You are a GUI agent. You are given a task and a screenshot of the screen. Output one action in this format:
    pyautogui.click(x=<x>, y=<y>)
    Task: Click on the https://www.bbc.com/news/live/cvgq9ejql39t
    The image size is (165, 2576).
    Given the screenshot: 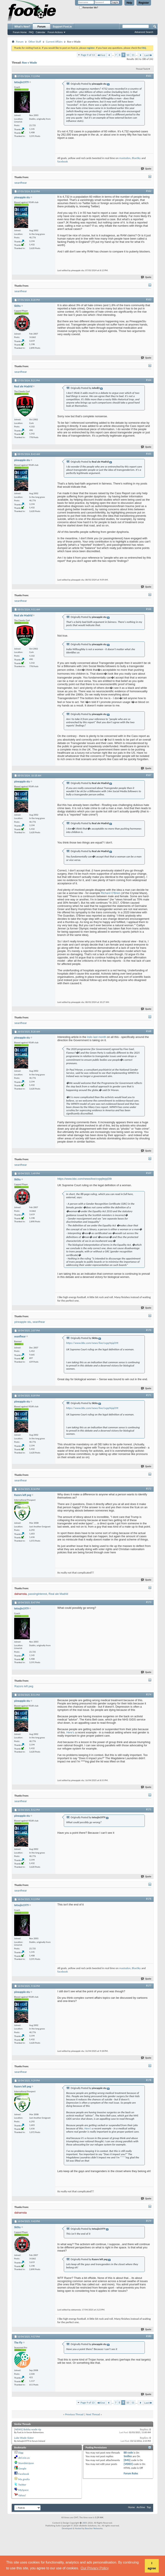 What is the action you would take?
    pyautogui.click(x=84, y=1178)
    